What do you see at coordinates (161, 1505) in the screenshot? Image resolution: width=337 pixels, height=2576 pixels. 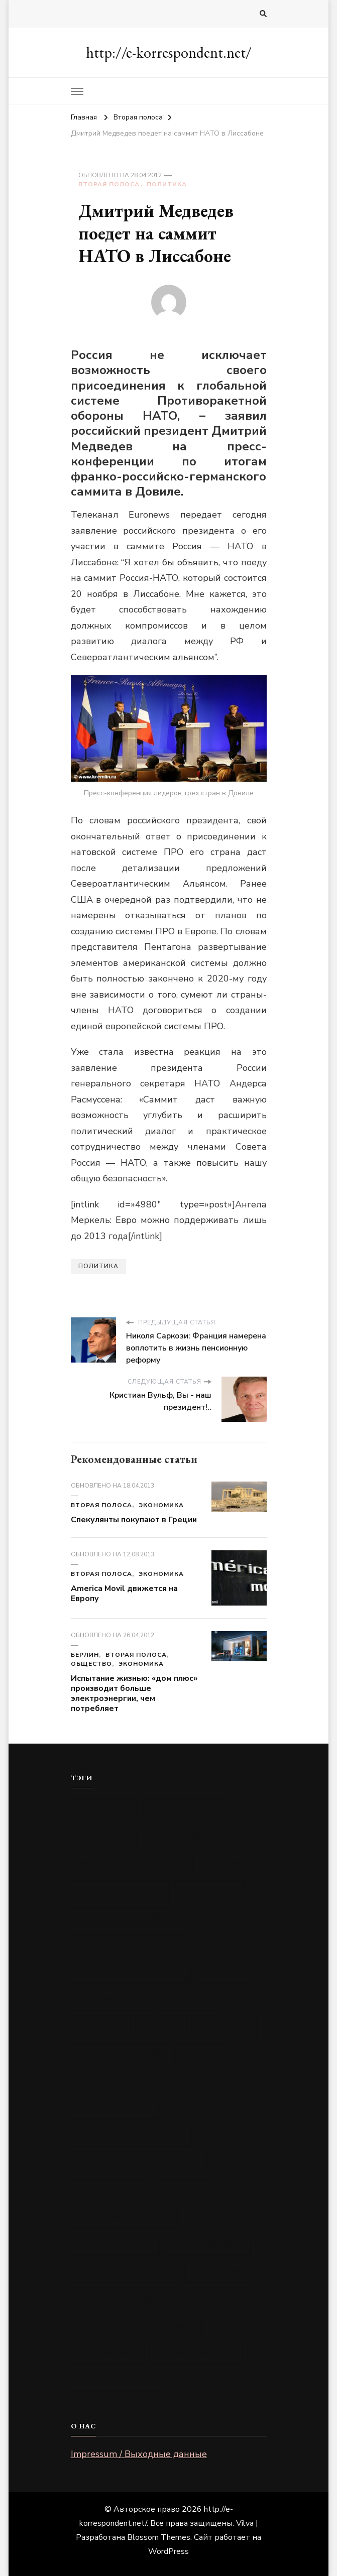 I see `Экономика` at bounding box center [161, 1505].